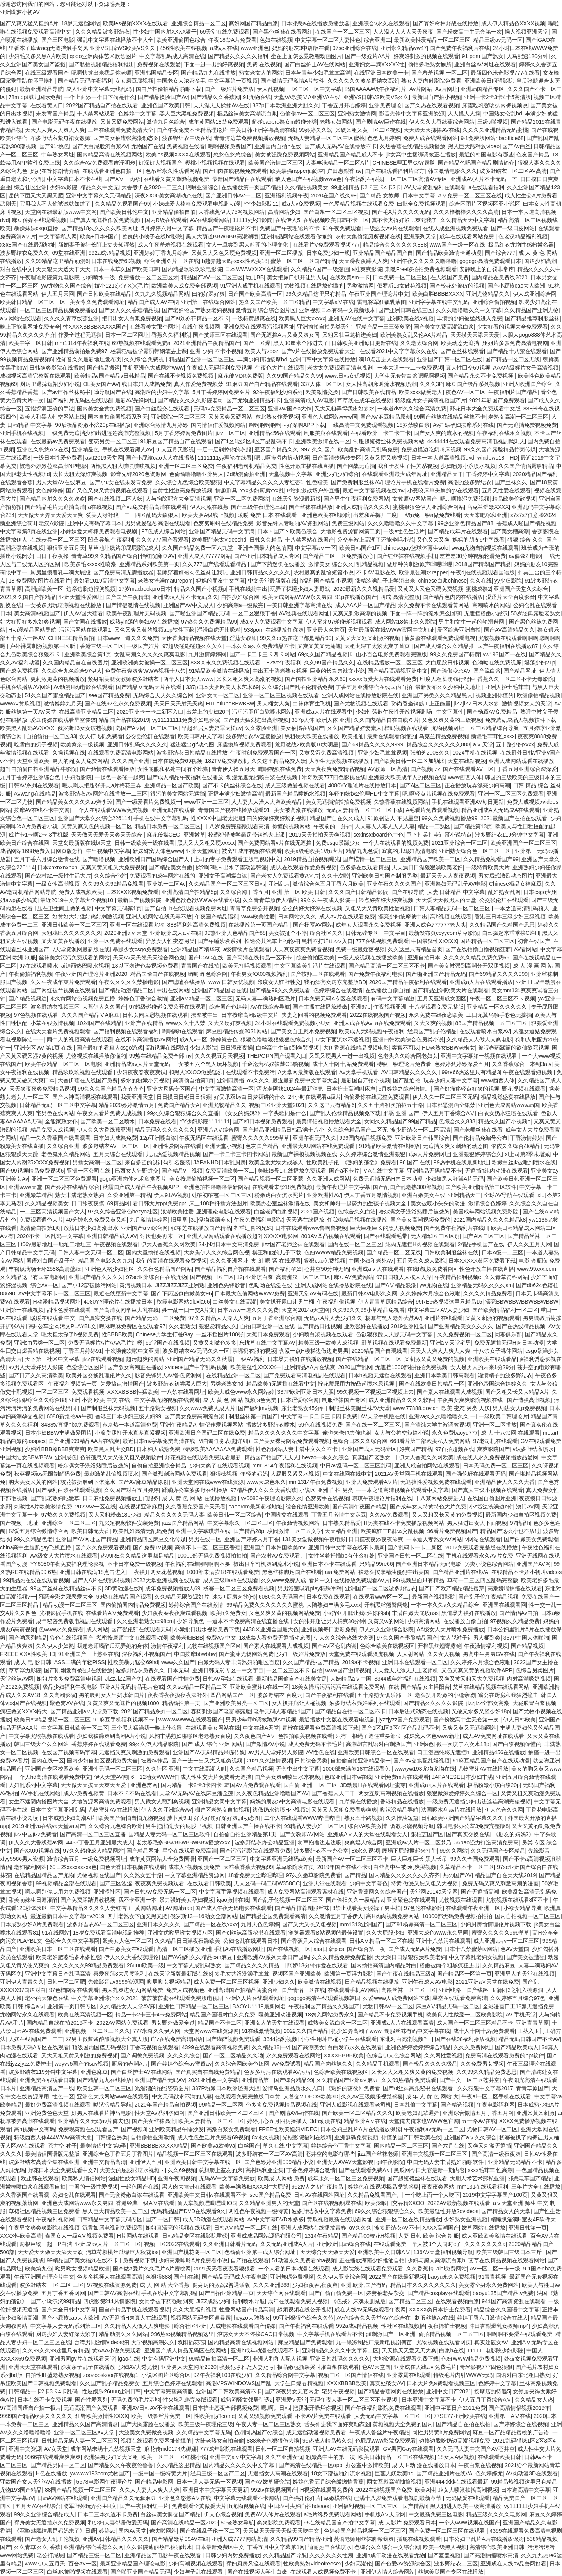 Image resolution: width=562 pixels, height=2576 pixels. I want to click on 国产香蕉人人干干, so click(333, 1793).